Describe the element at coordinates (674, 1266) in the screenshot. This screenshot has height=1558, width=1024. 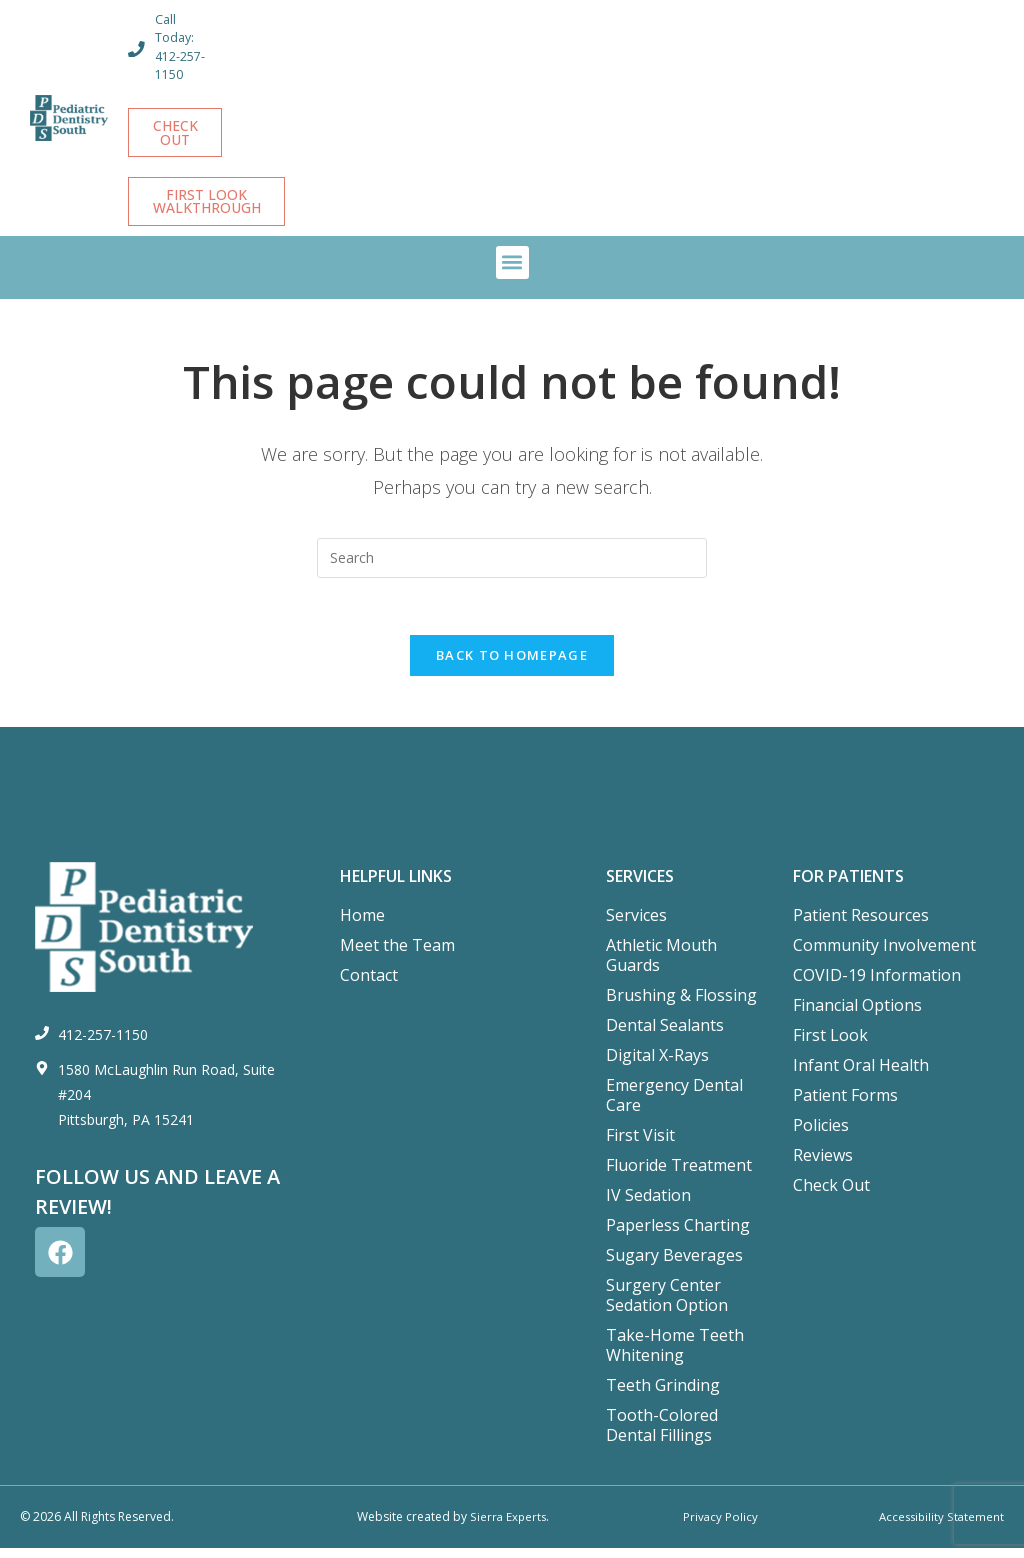
I see `Sugary Beverages` at that location.